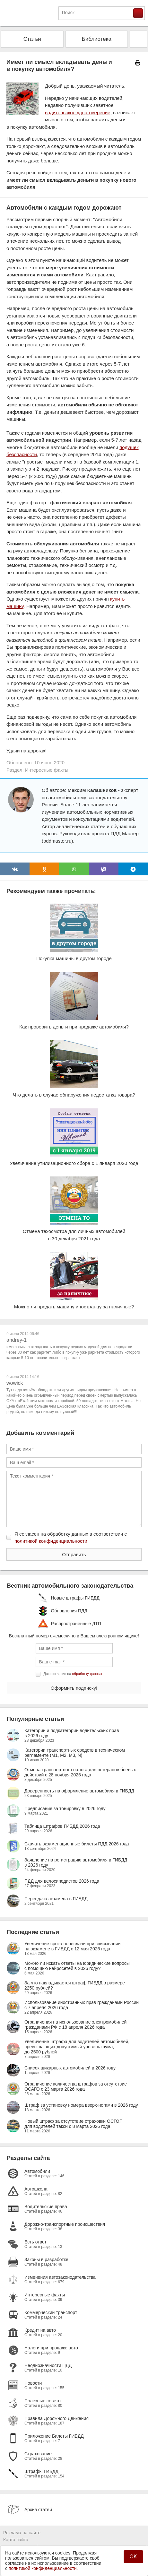  I want to click on Статьи, so click(32, 39).